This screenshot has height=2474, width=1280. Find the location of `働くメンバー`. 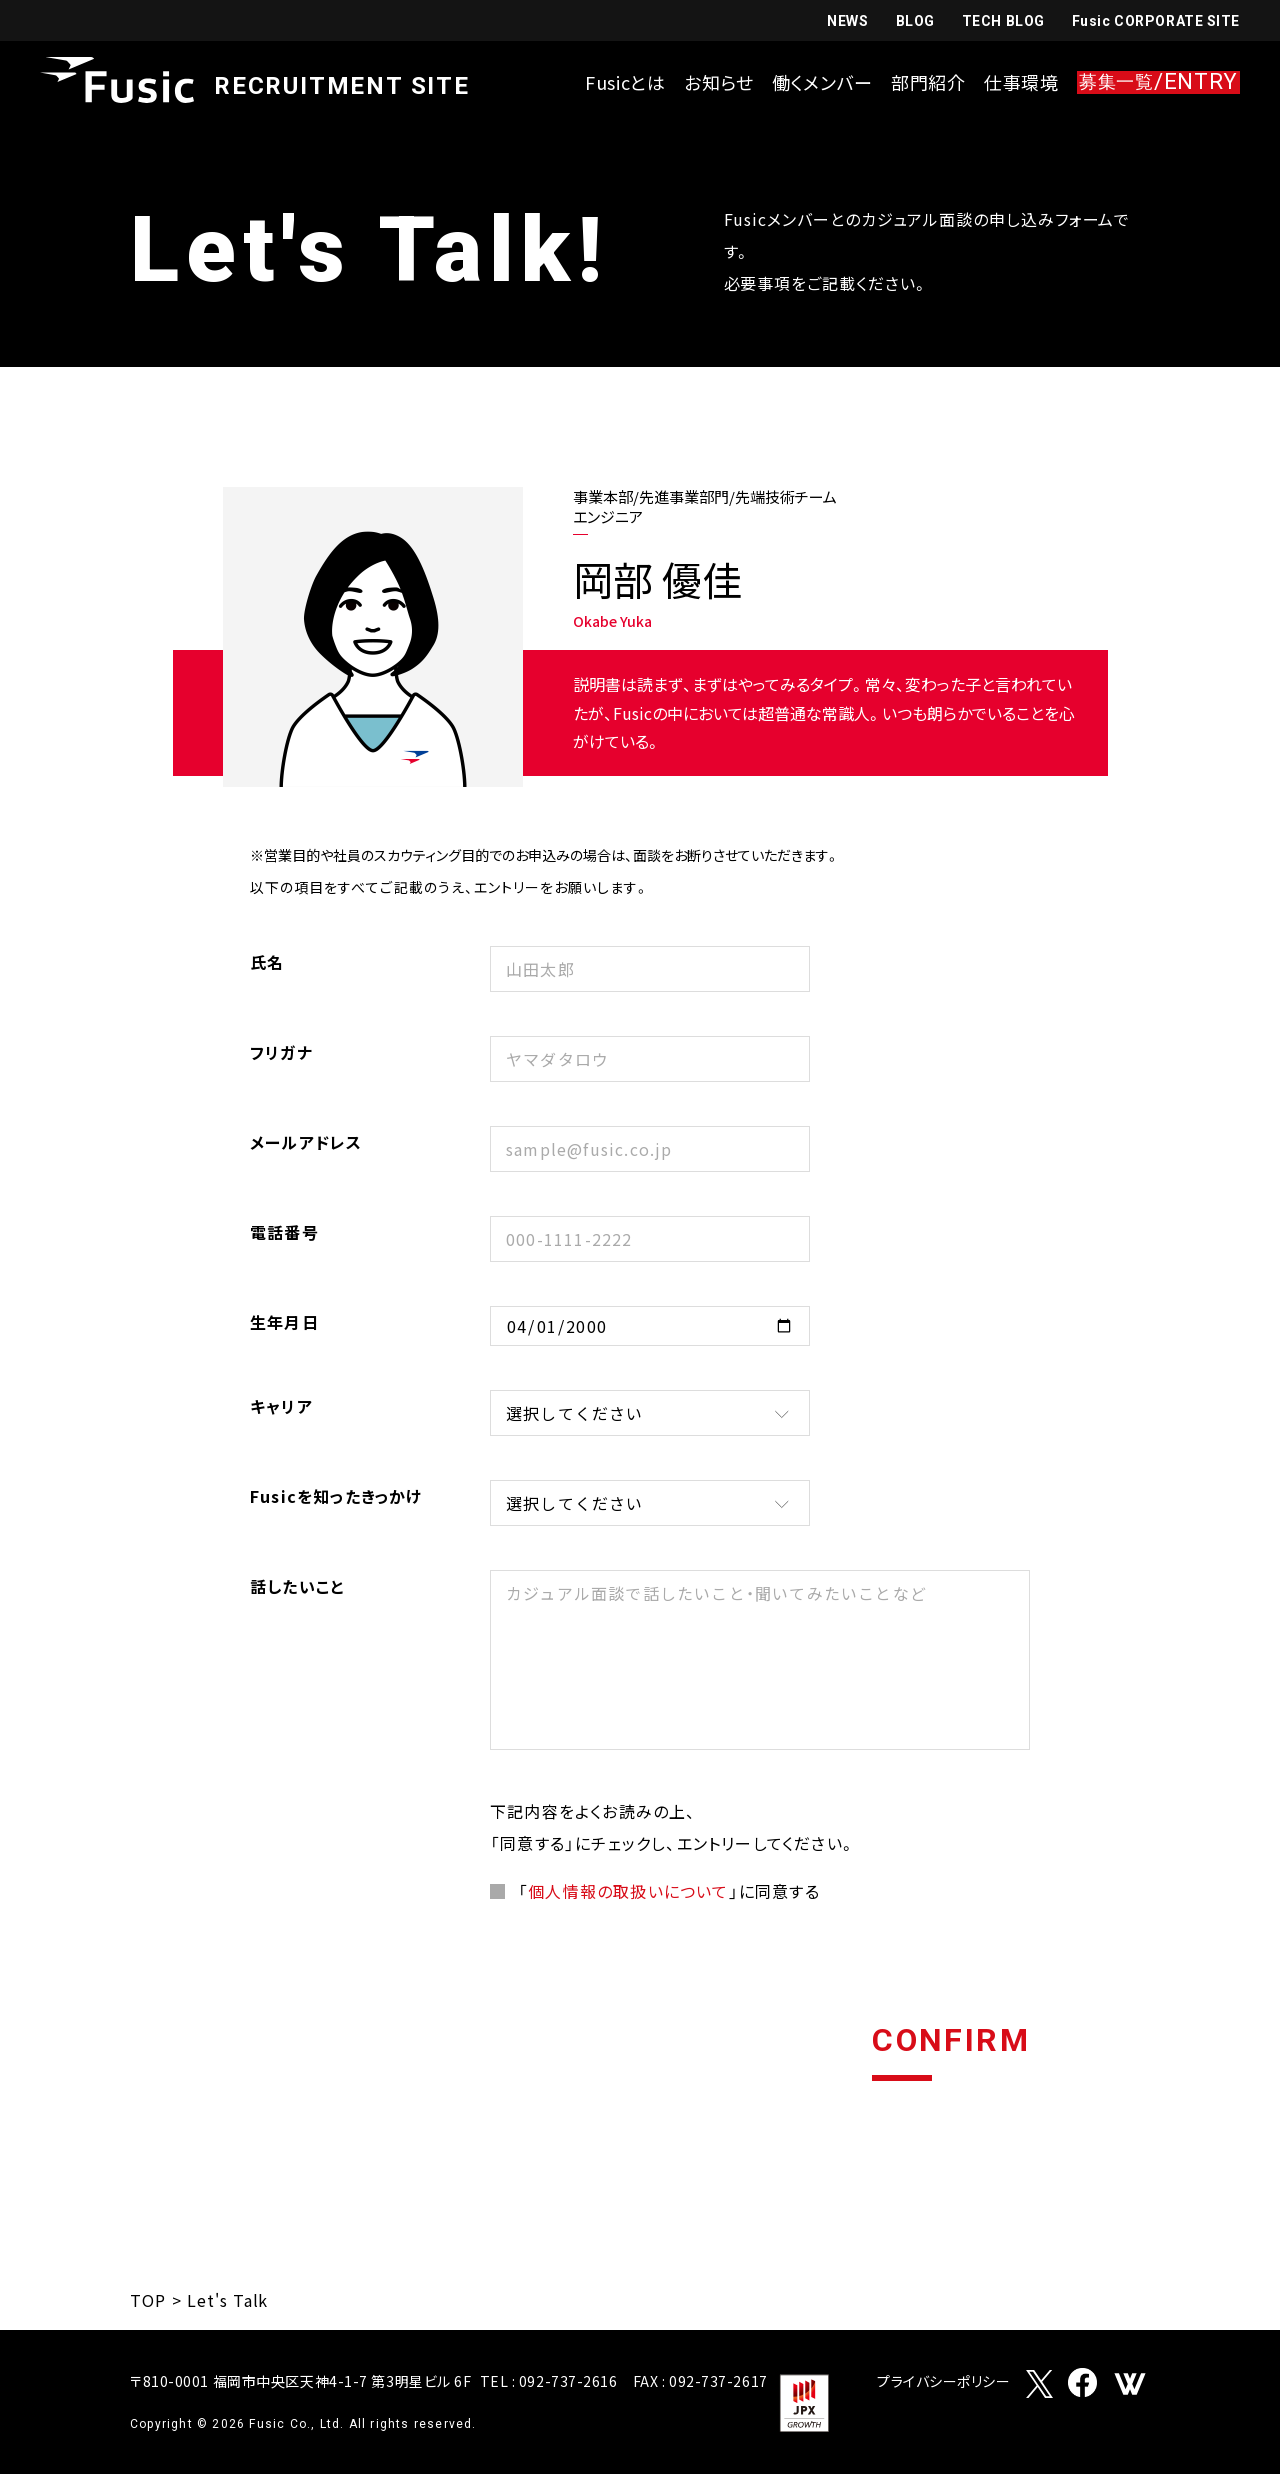

働くメンバー is located at coordinates (822, 82).